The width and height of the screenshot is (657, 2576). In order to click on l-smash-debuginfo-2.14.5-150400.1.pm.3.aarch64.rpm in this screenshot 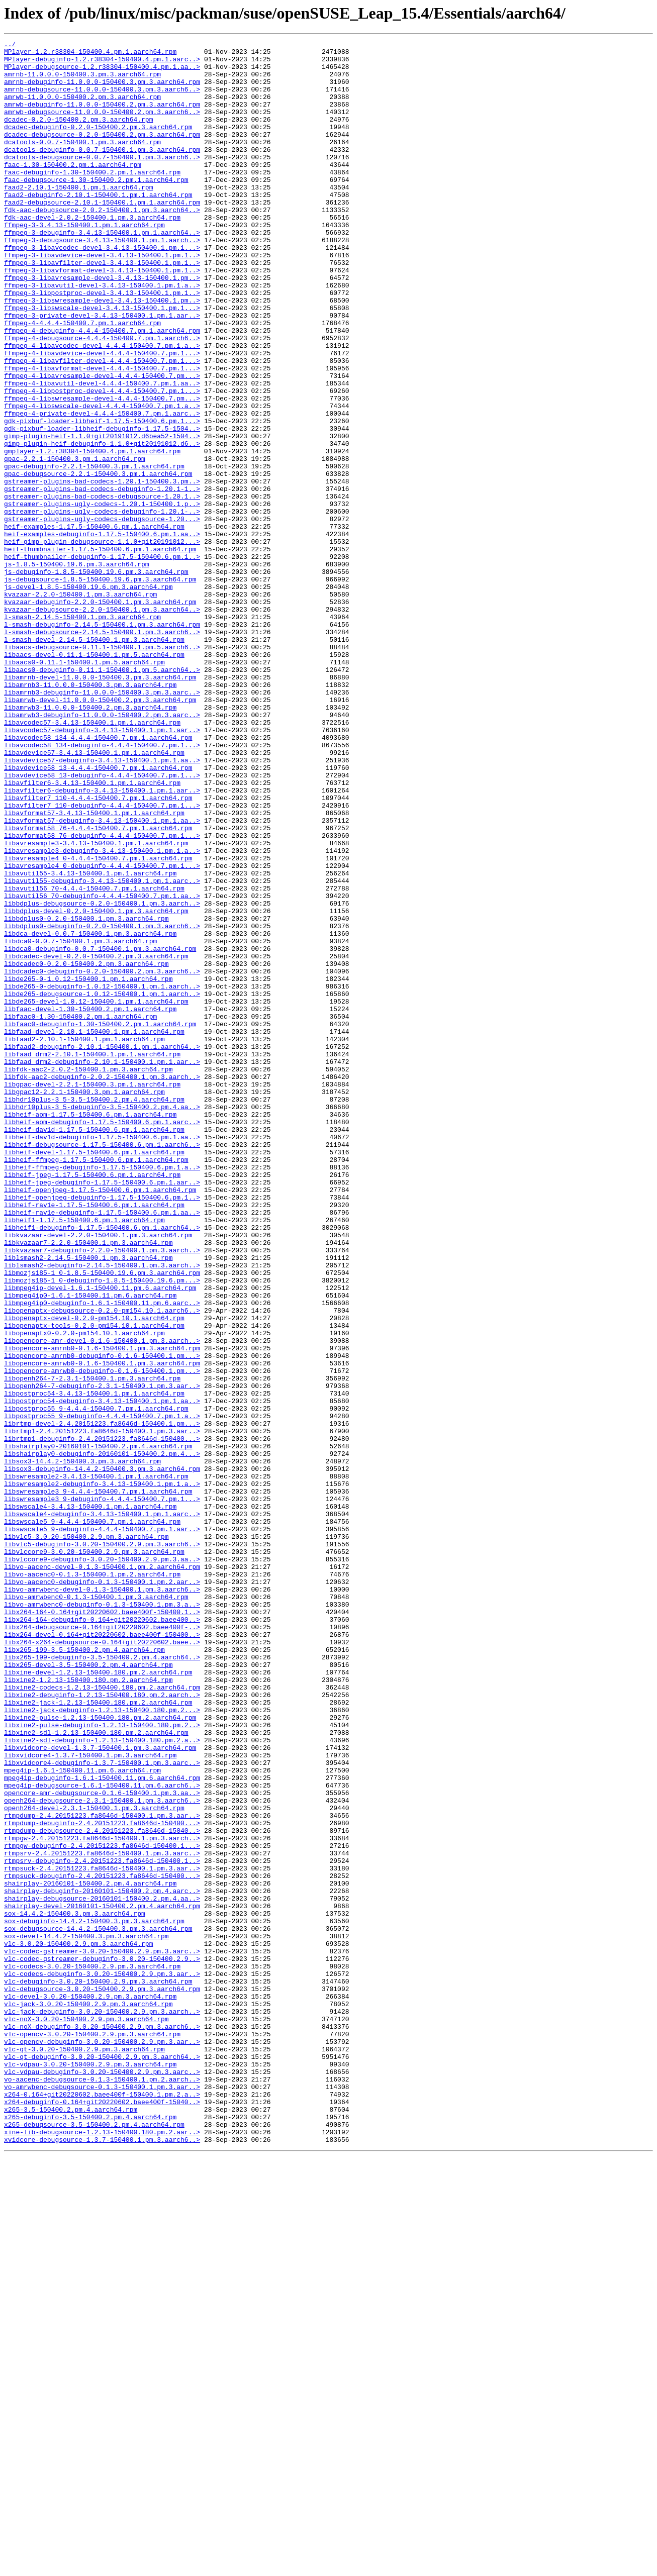, I will do `click(102, 741)`.